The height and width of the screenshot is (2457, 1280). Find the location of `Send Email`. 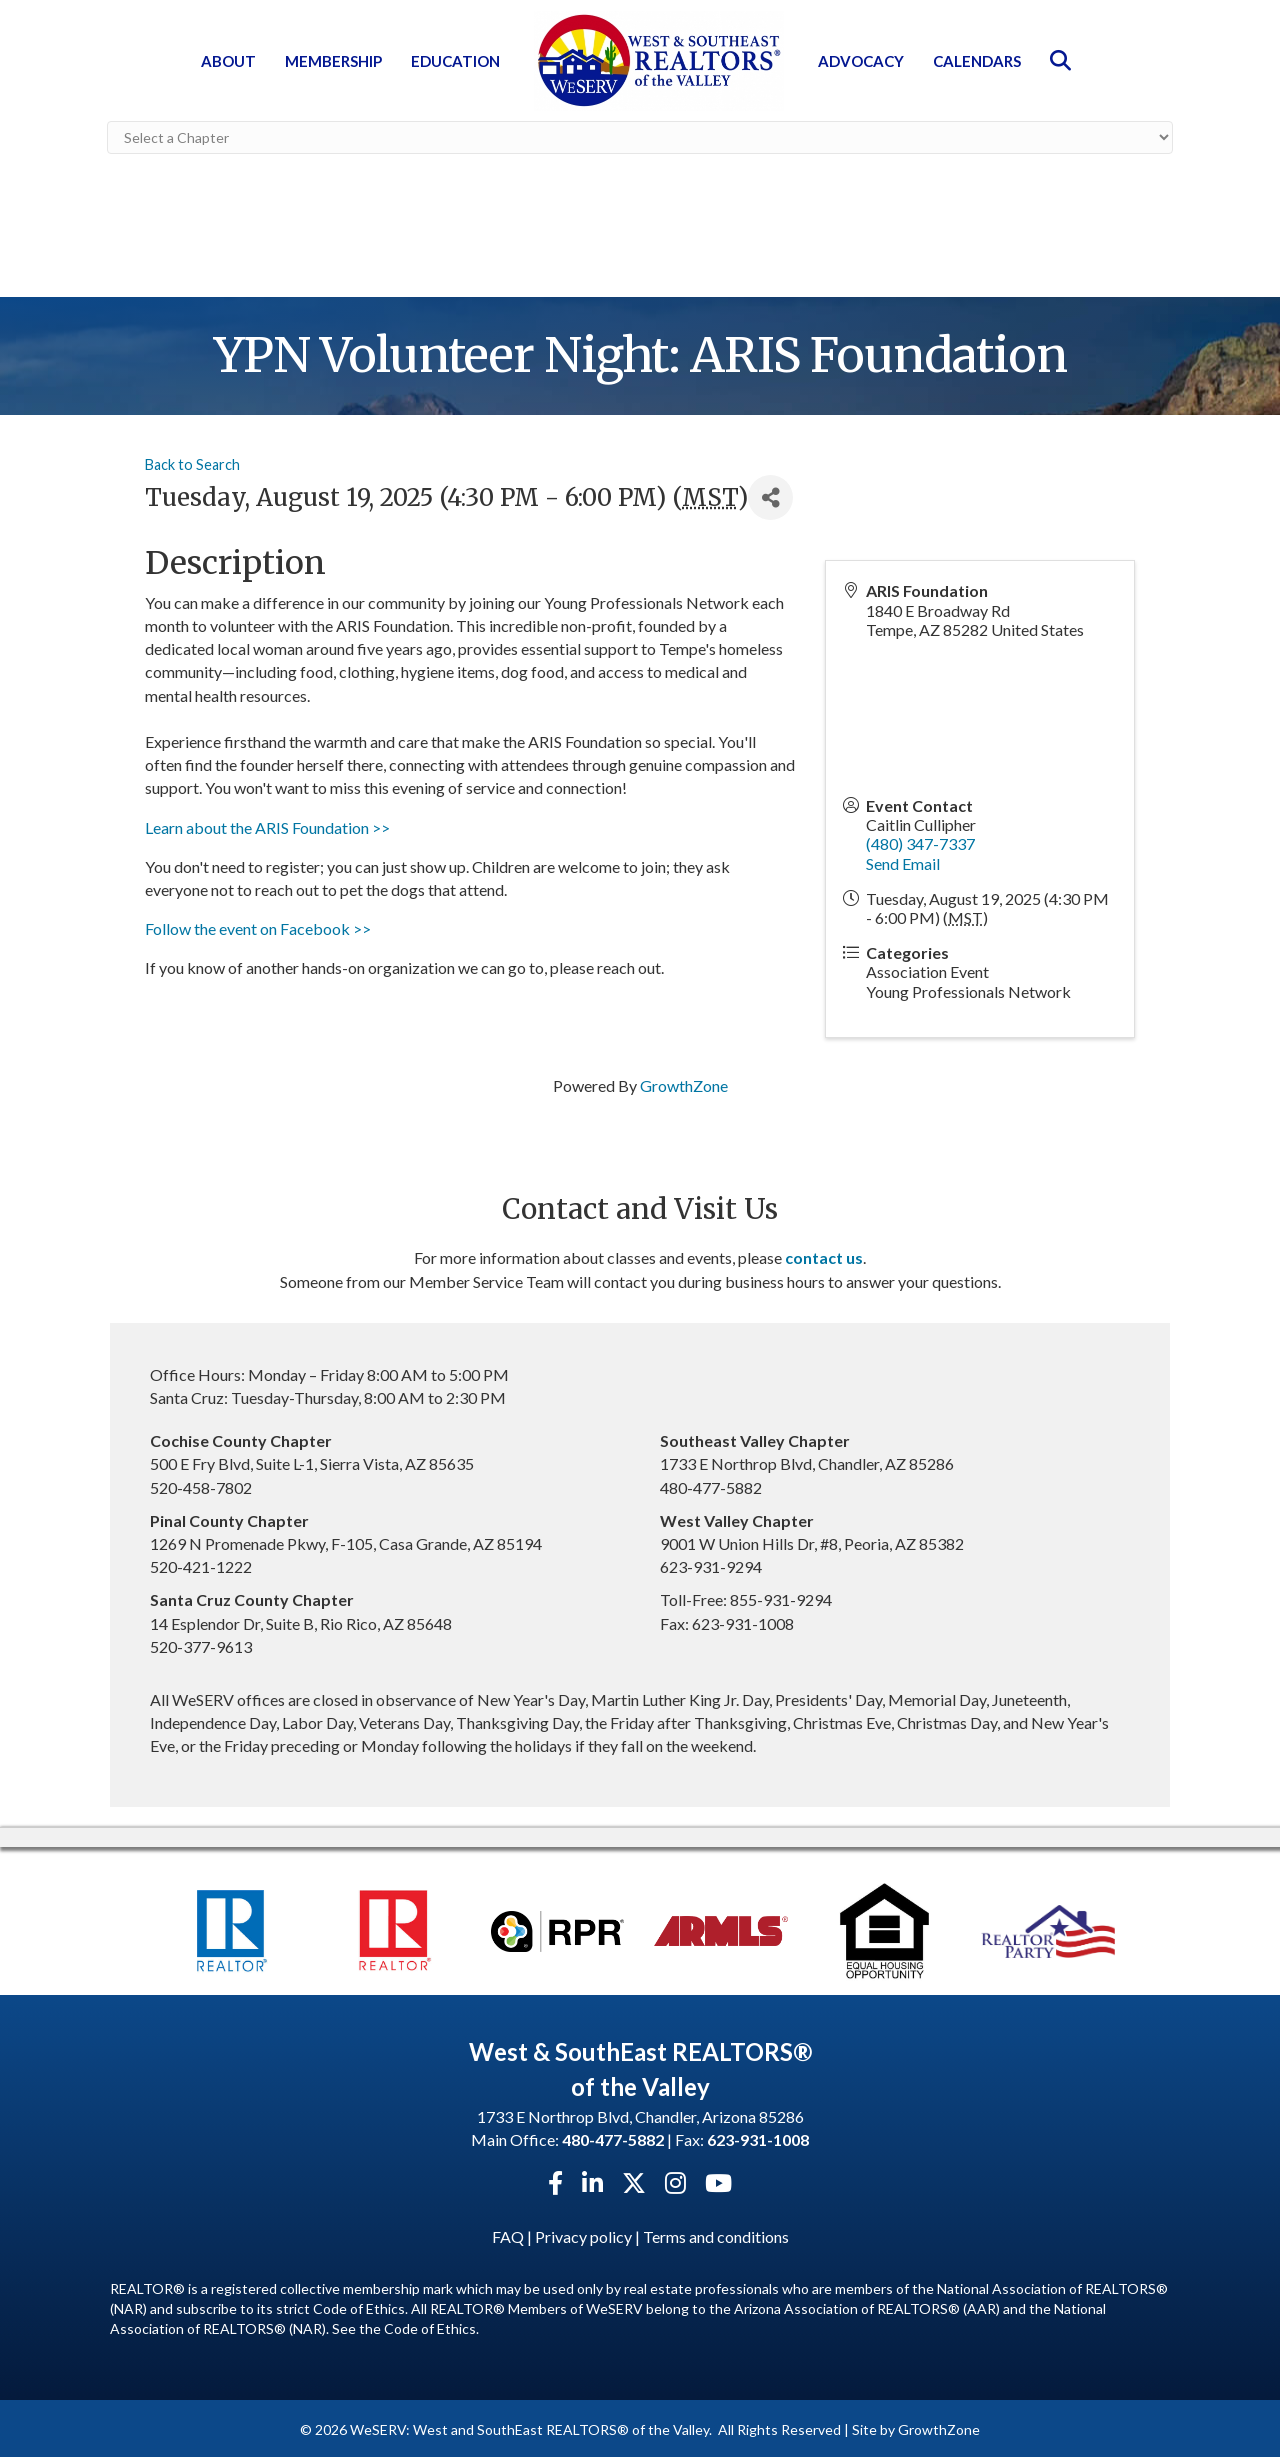

Send Email is located at coordinates (903, 860).